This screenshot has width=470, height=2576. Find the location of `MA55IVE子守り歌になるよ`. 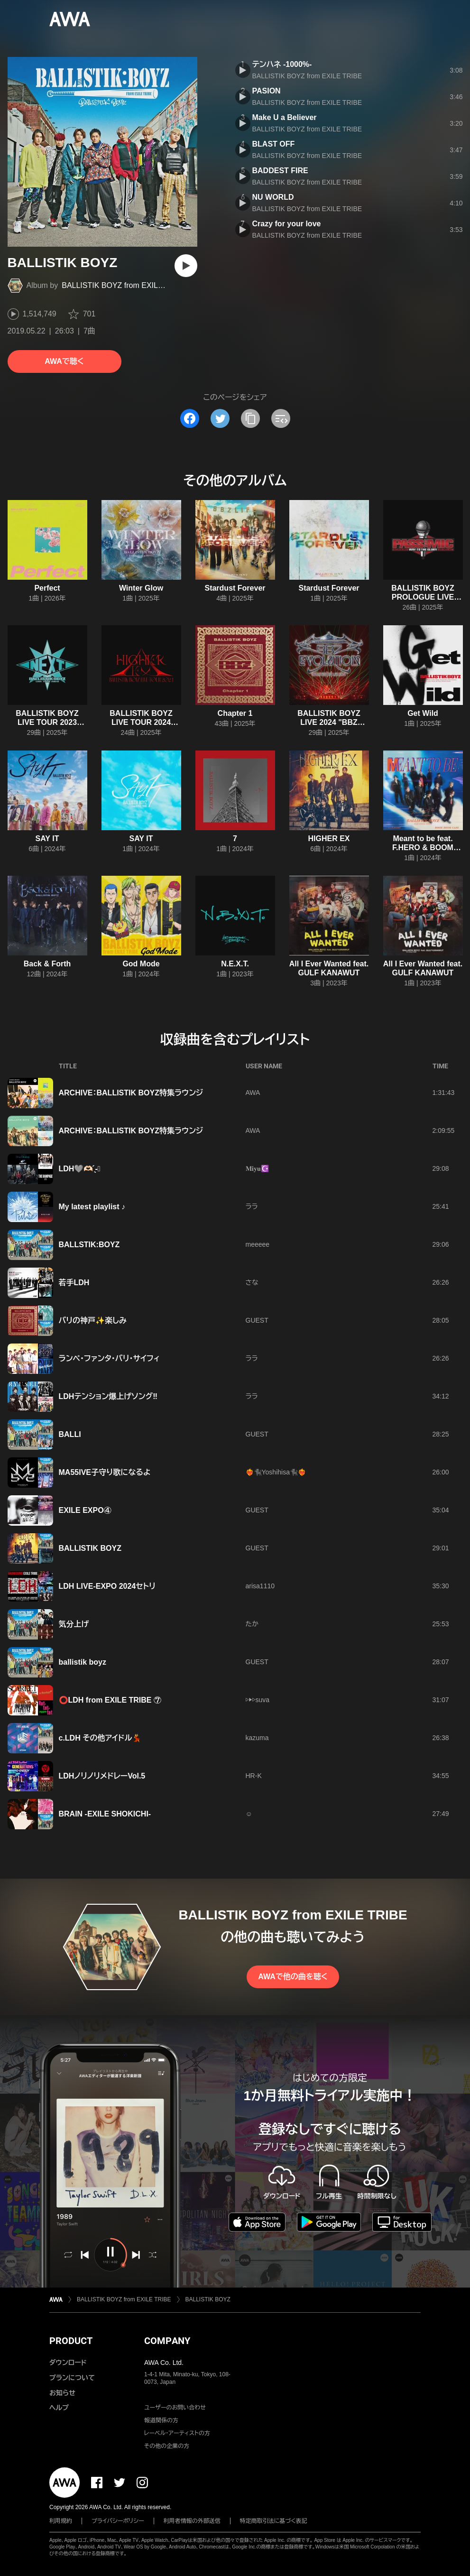

MA55IVE子守り歌になるよ is located at coordinates (105, 1472).